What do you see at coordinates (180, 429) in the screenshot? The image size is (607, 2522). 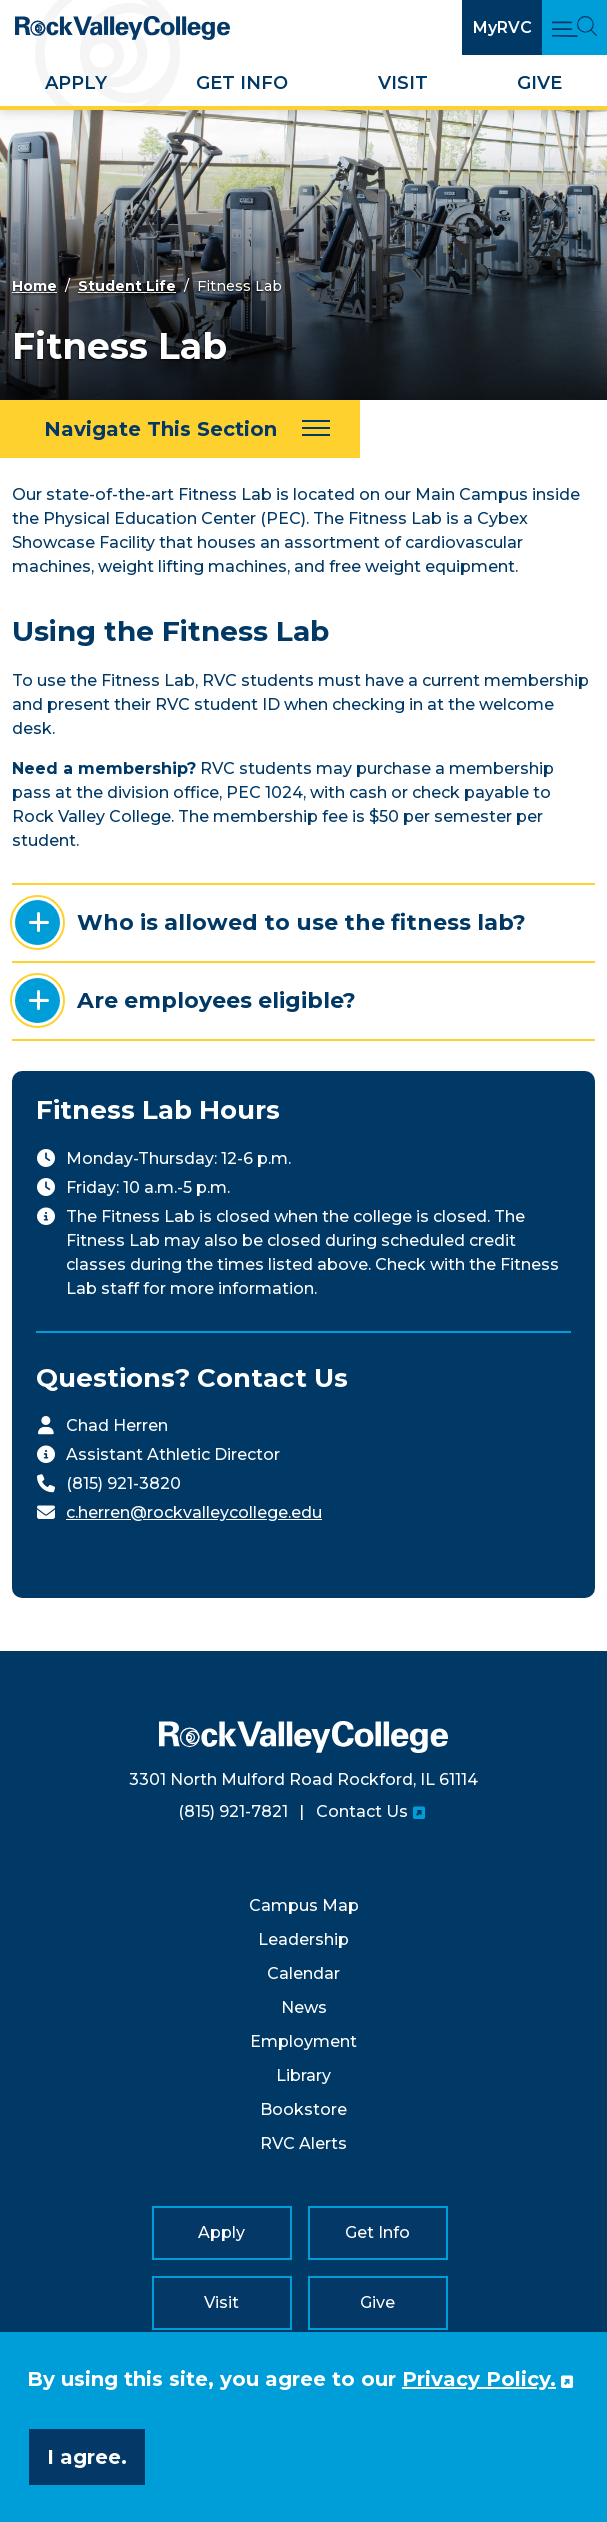 I see `[Navigate This Section]` at bounding box center [180, 429].